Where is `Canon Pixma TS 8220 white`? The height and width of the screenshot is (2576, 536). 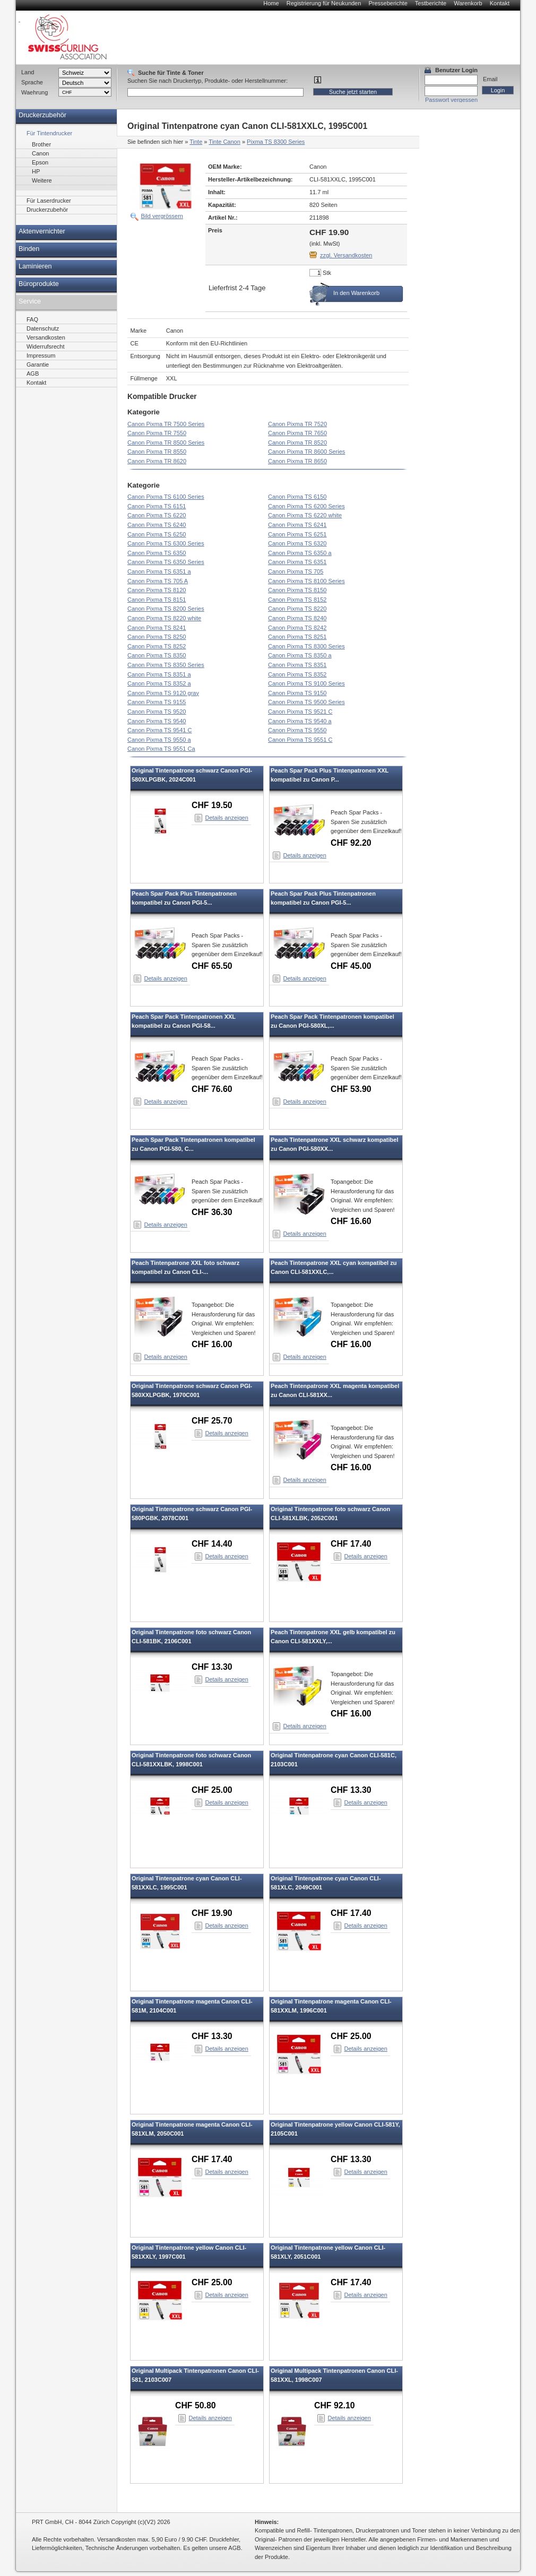
Canon Pixma TS 8220 white is located at coordinates (164, 618).